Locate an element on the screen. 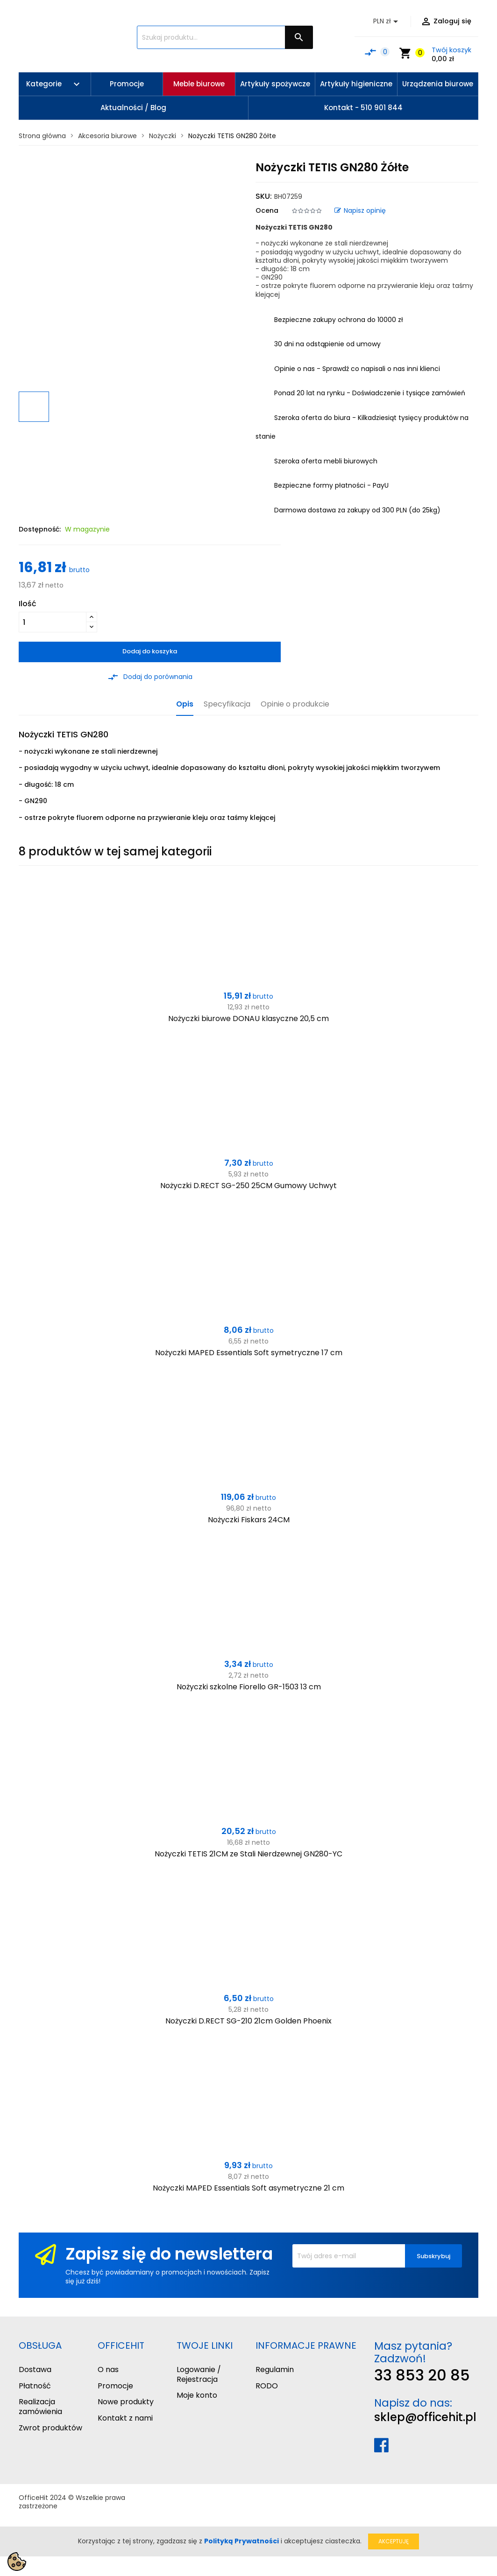 The width and height of the screenshot is (497, 2576). Regulamin is located at coordinates (275, 2369).